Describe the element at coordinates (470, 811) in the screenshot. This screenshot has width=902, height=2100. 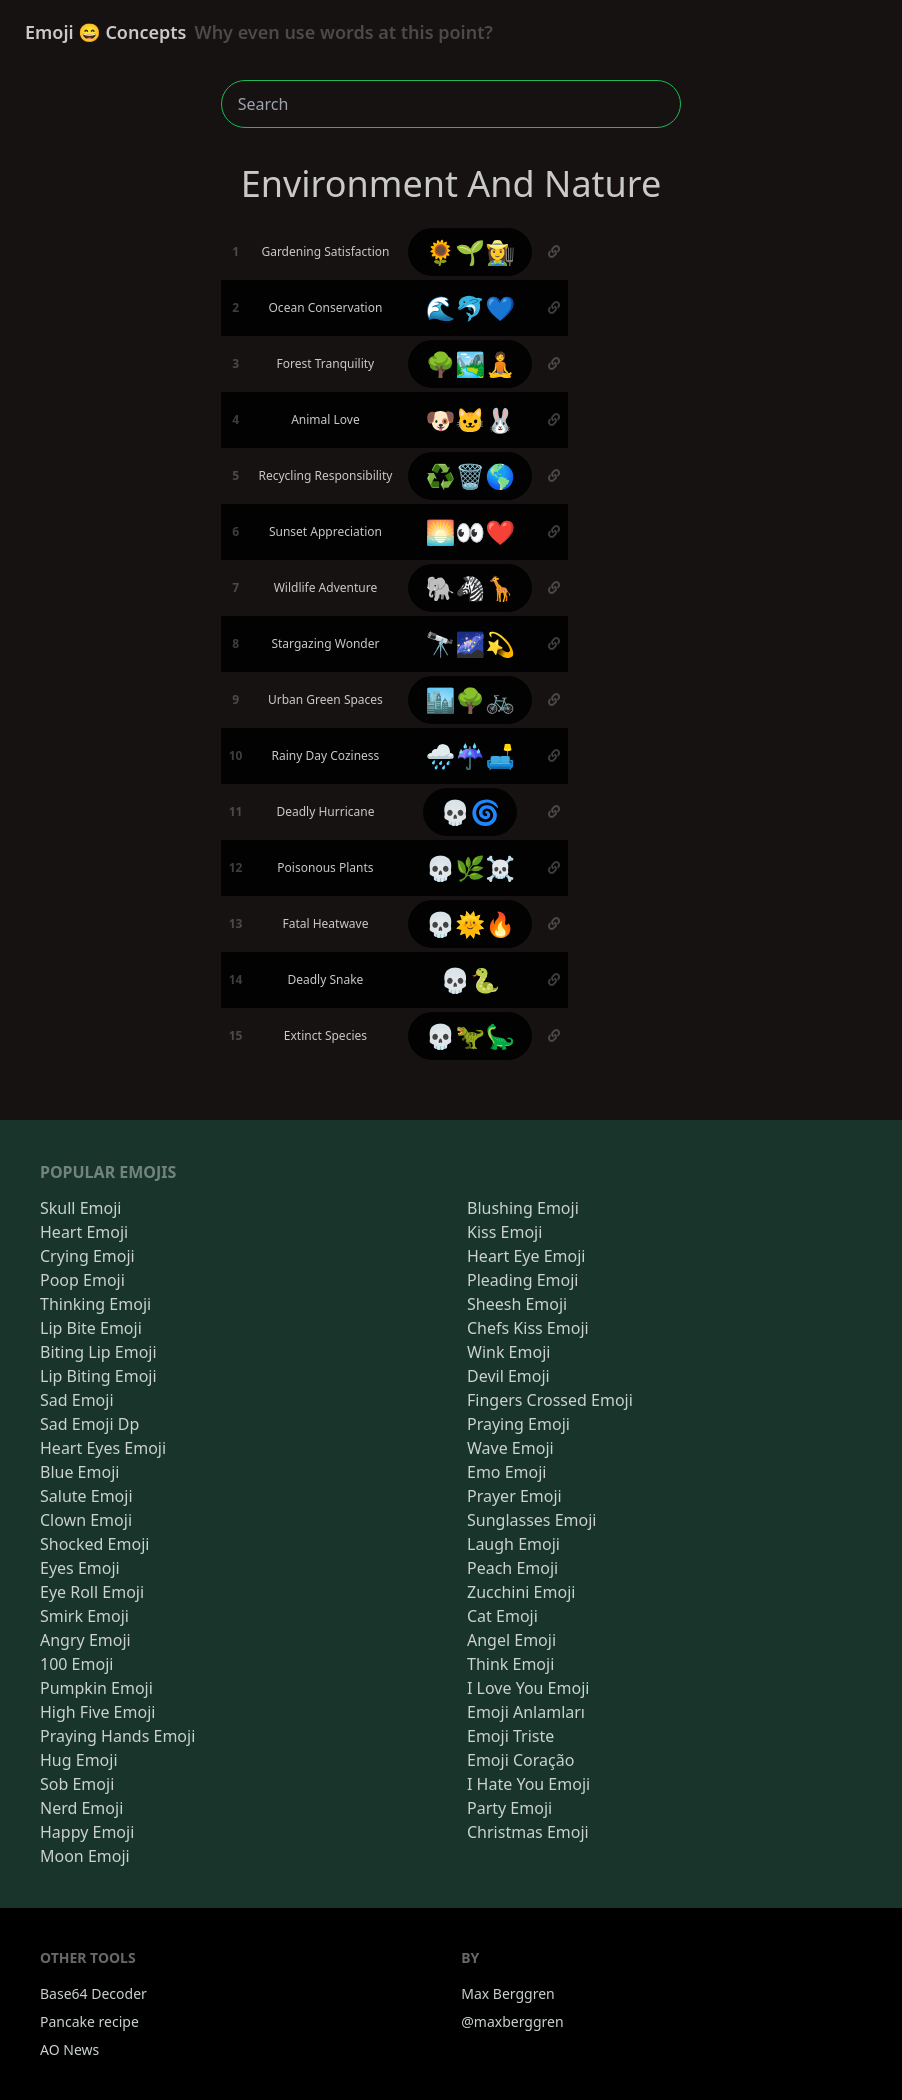
I see `💀🌀` at that location.